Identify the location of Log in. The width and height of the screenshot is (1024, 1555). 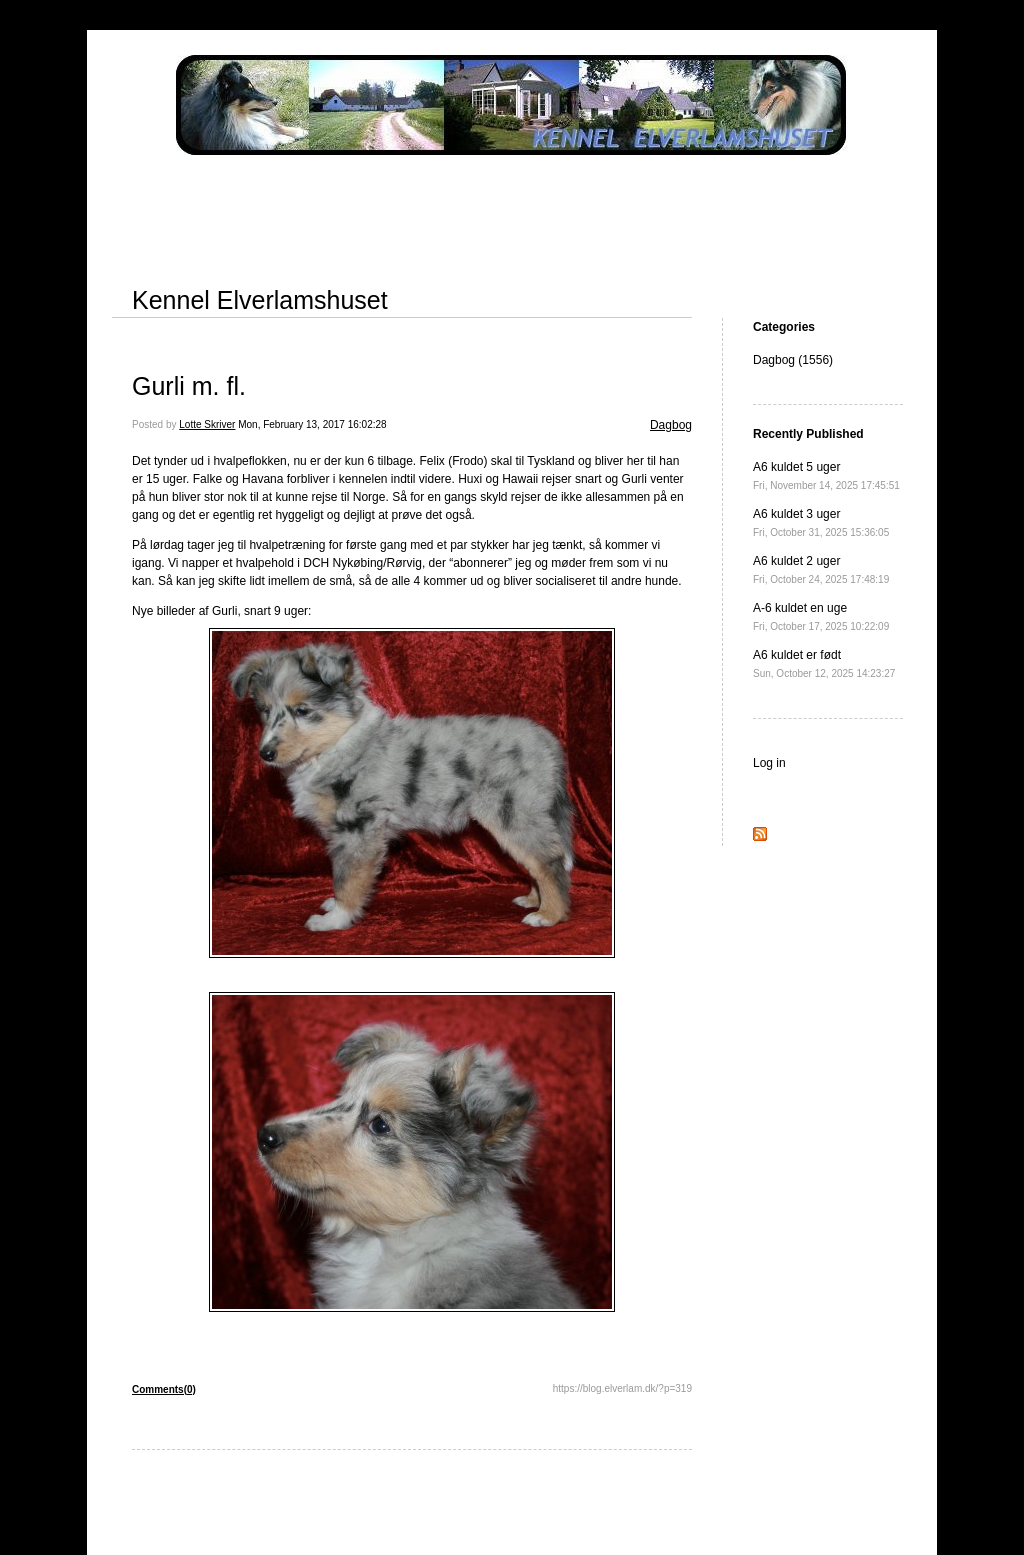
(769, 763).